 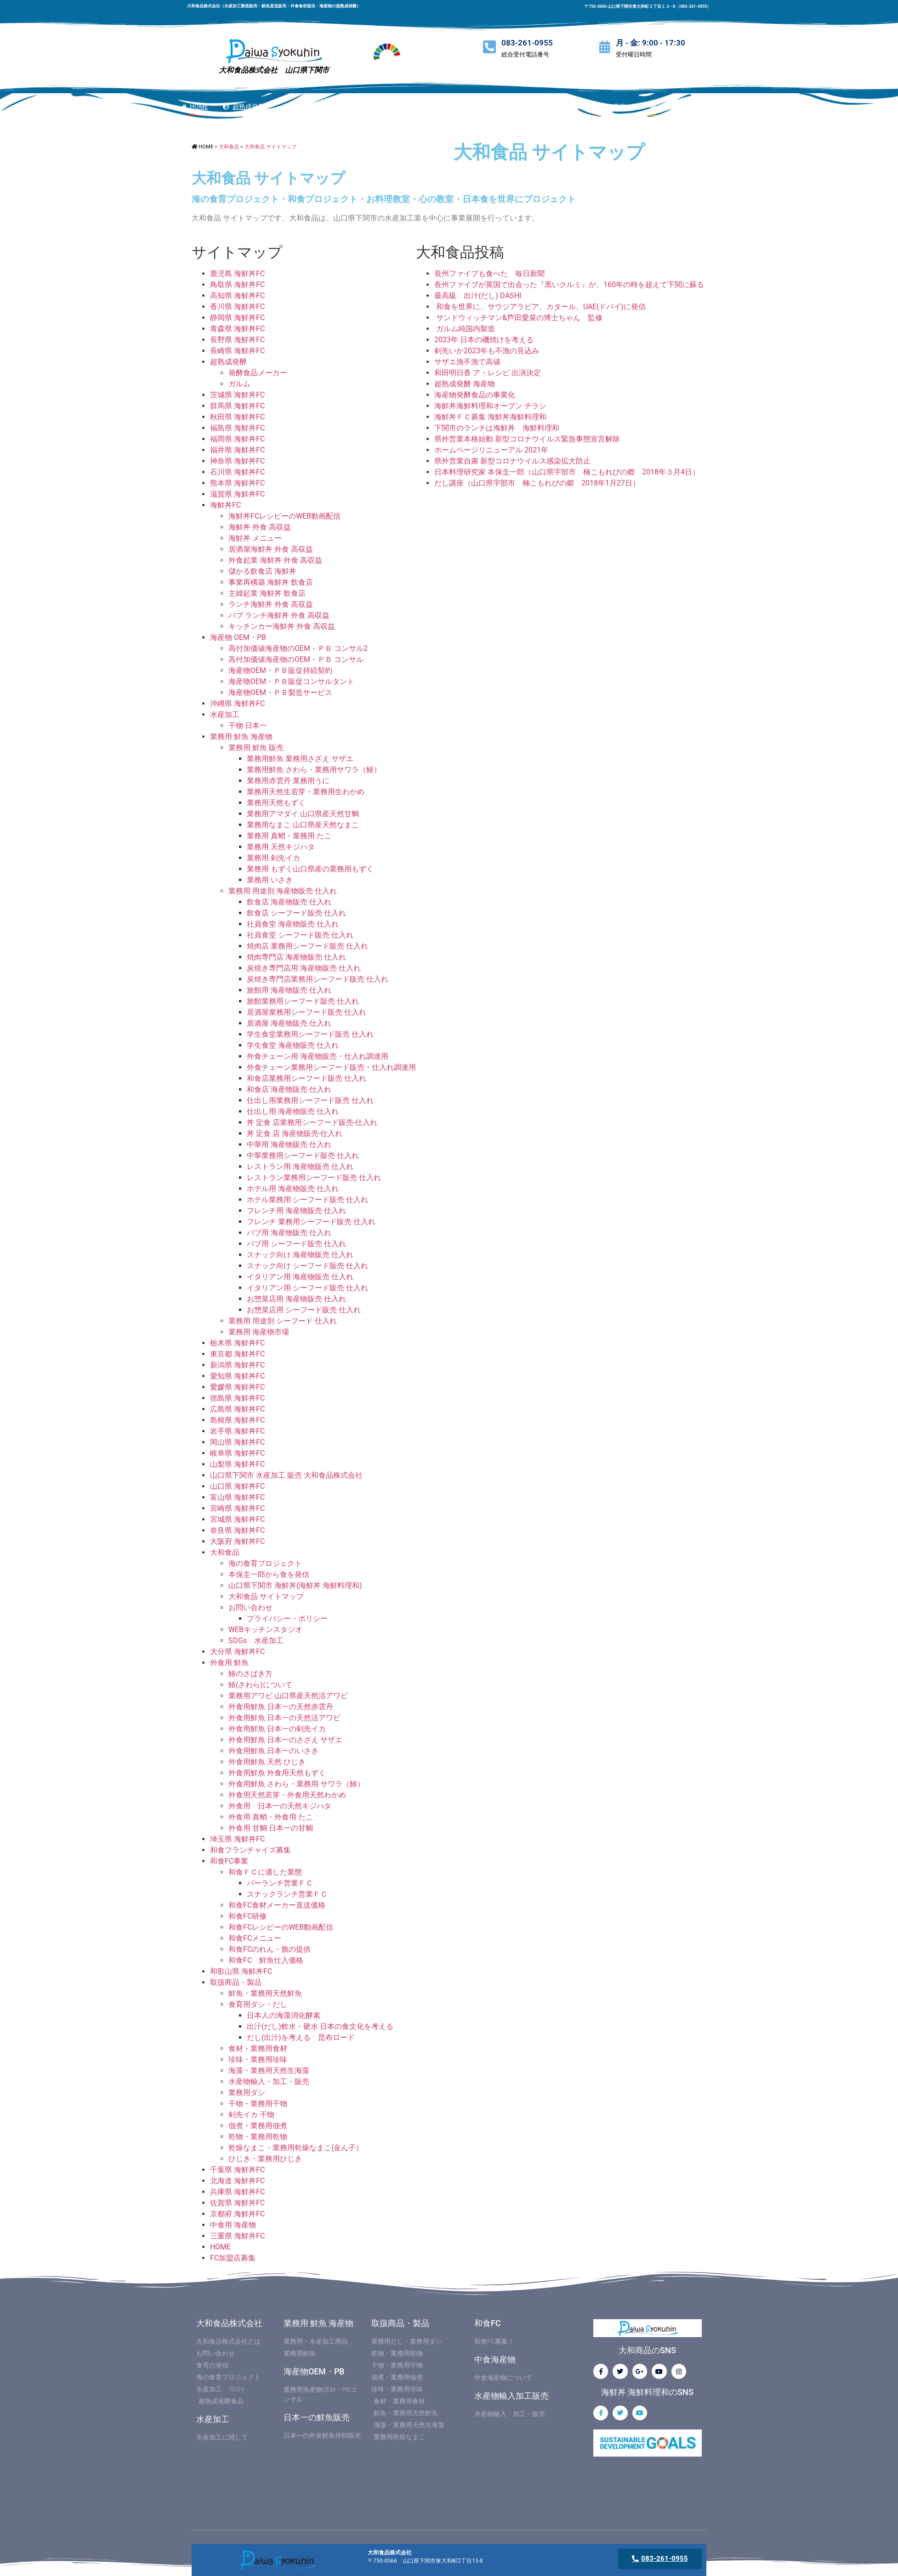 I want to click on 愛媛県 海鮮丼FC, so click(x=237, y=1387).